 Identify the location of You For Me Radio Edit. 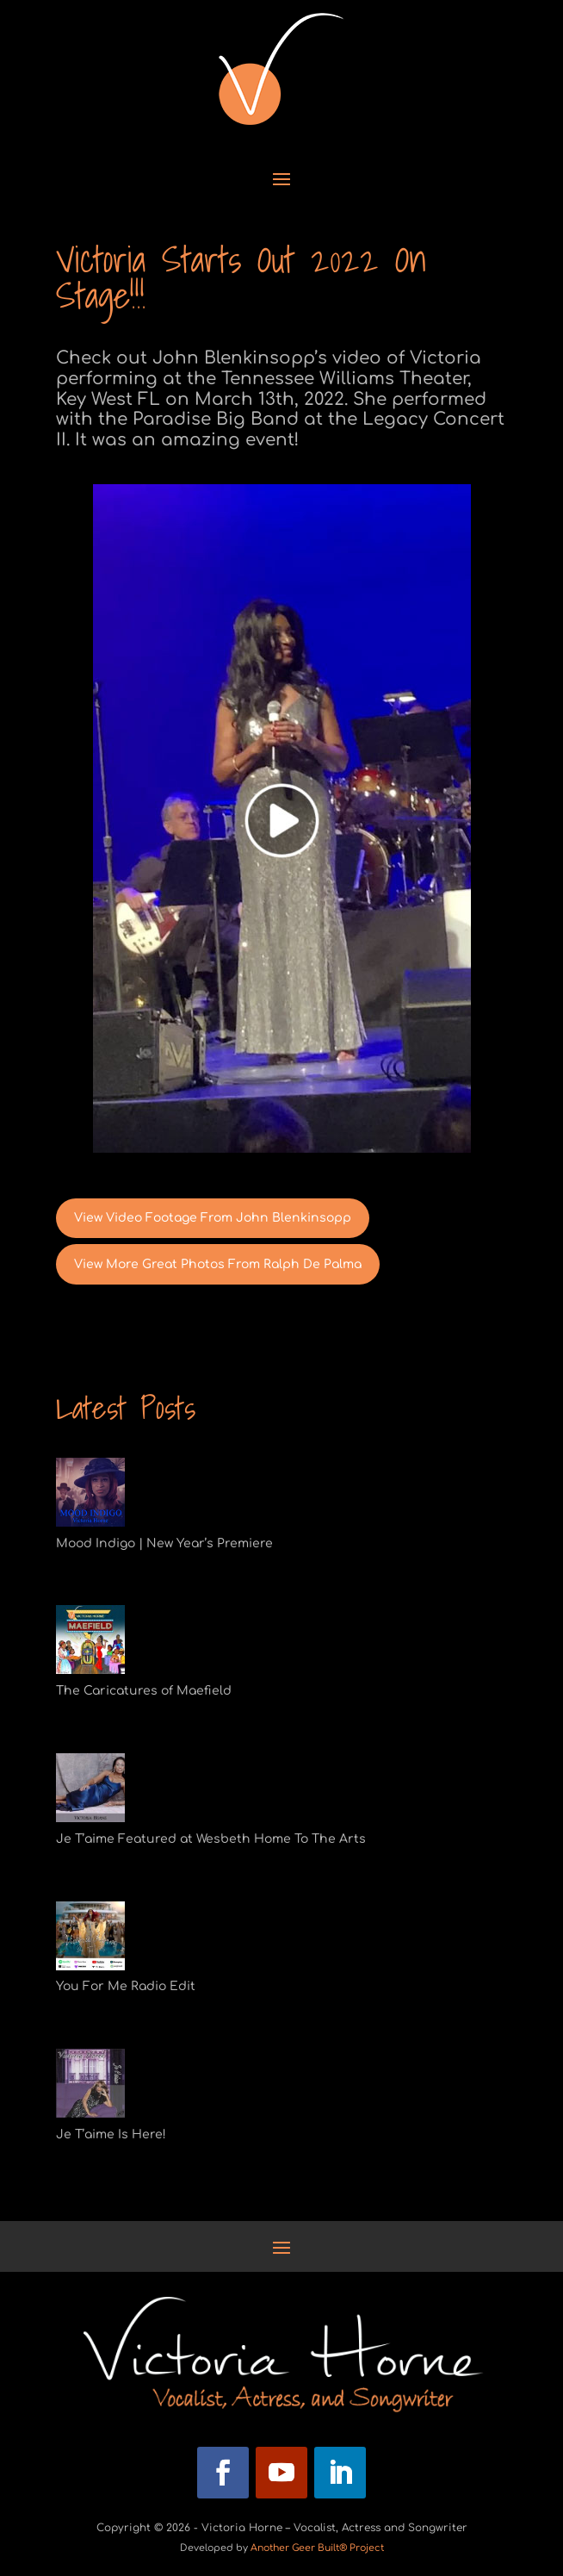
(125, 1986).